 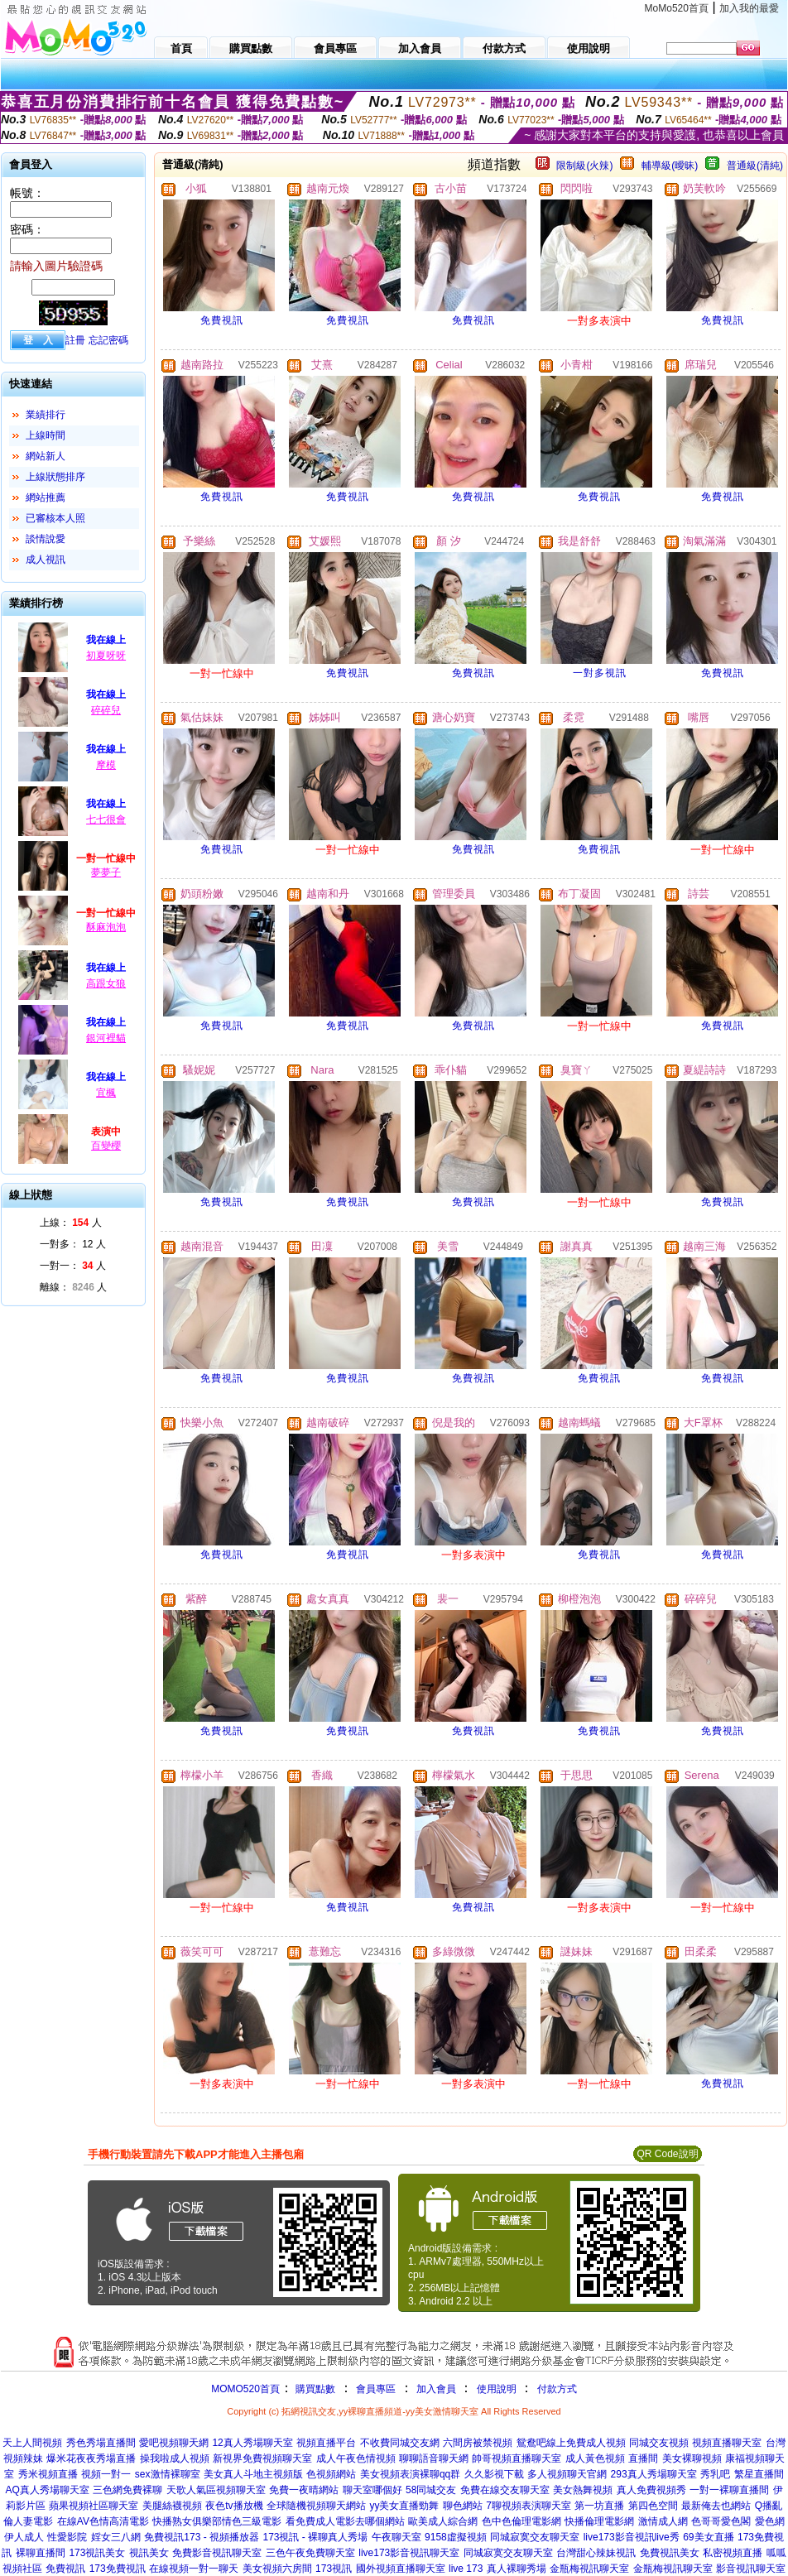 I want to click on 293真人秀場聊天室, so click(x=654, y=2474).